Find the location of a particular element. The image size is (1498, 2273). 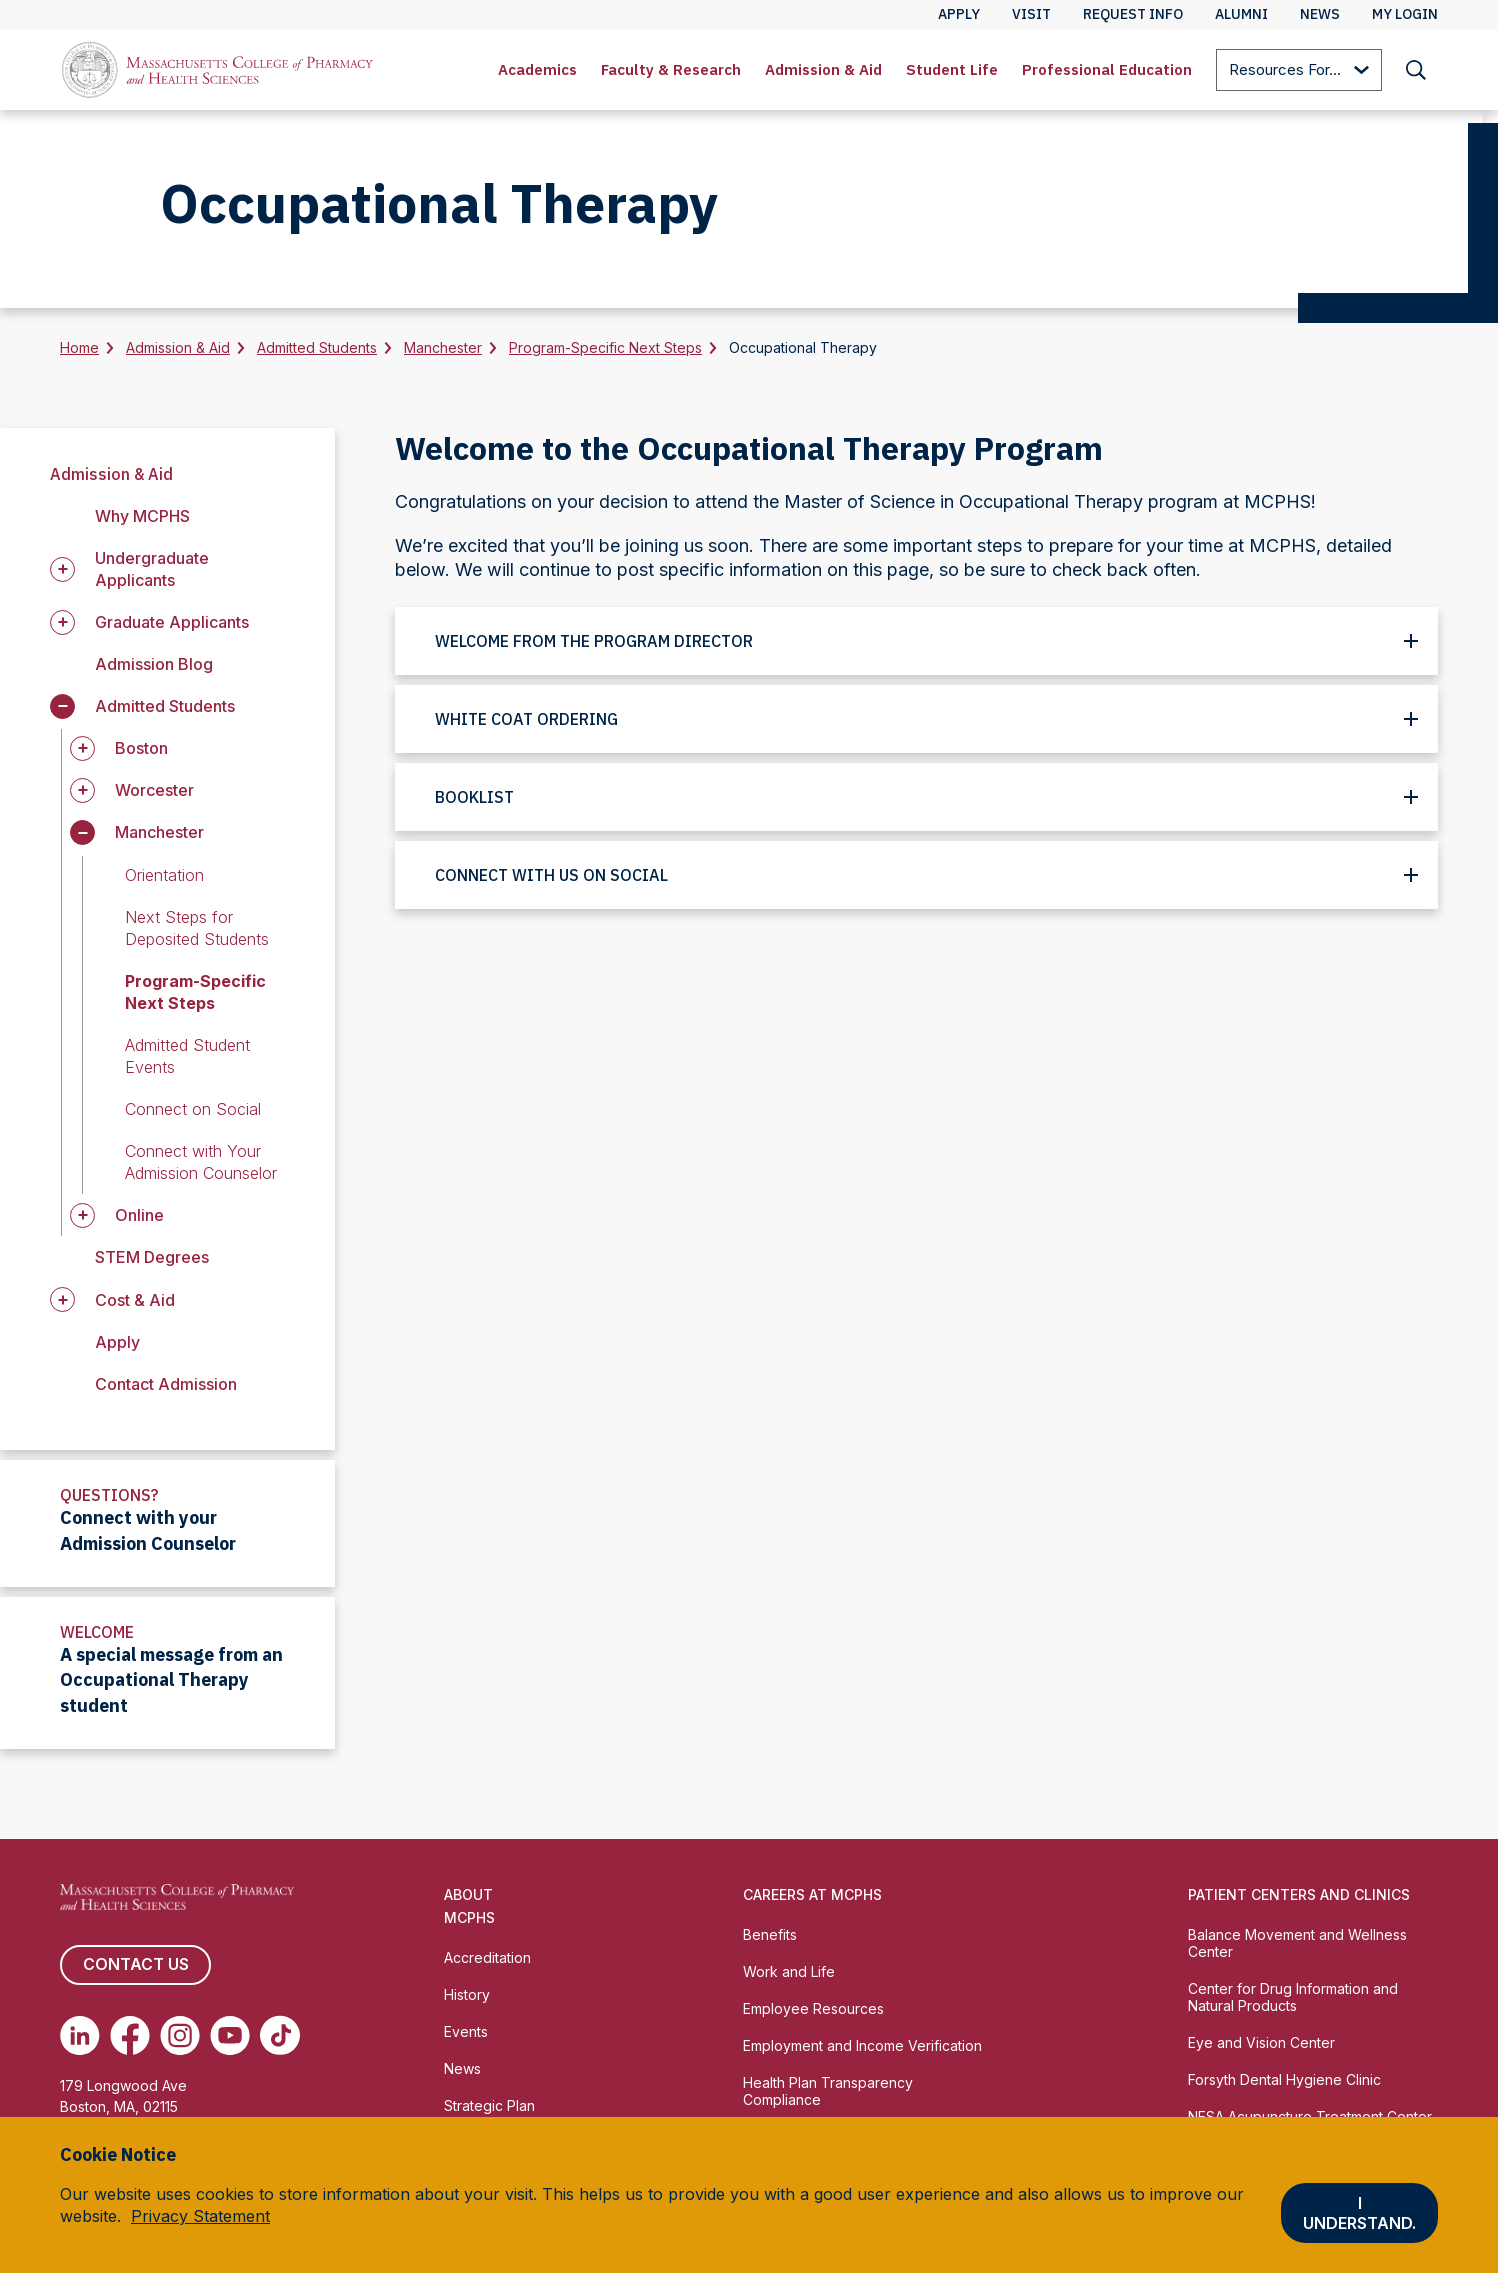

Health Plan Transparency Compliance is located at coordinates (828, 2091).